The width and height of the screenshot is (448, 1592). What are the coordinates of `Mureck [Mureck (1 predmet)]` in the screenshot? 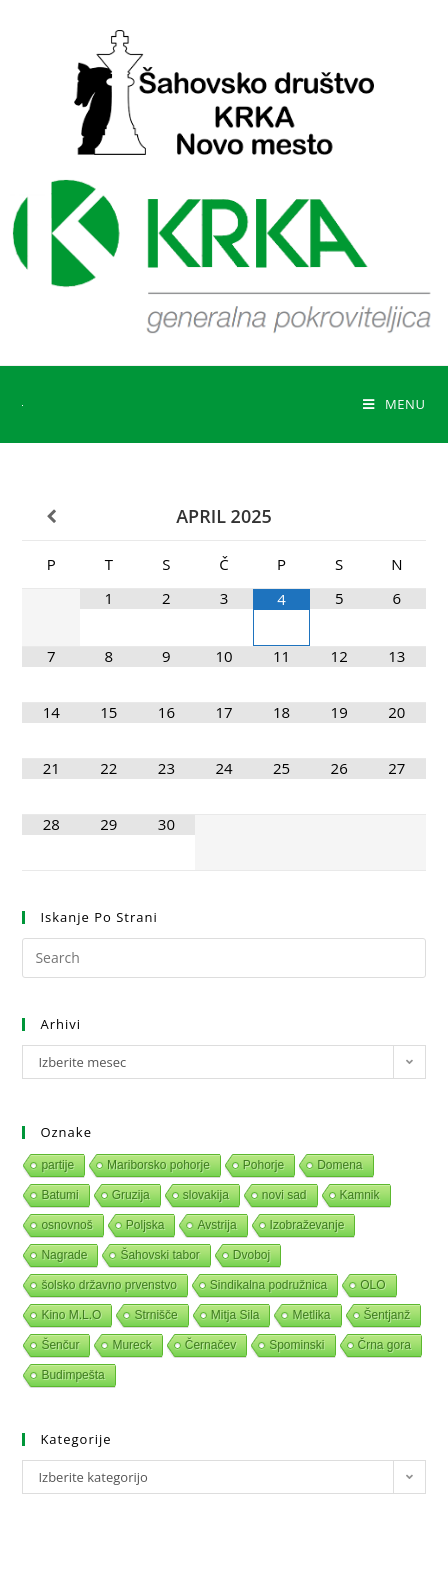 It's located at (131, 1345).